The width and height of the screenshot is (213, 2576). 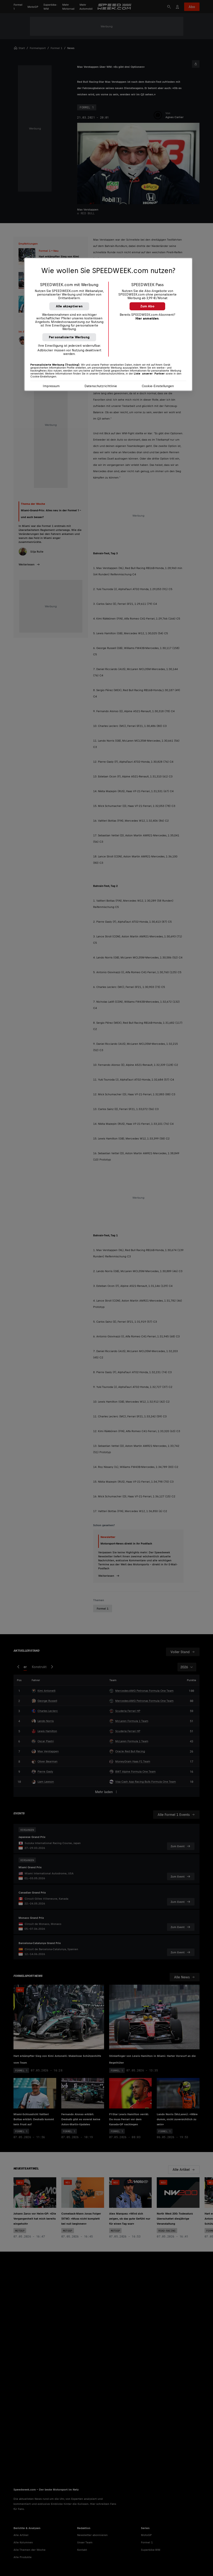 I want to click on Alle akzeptieren, so click(x=69, y=306).